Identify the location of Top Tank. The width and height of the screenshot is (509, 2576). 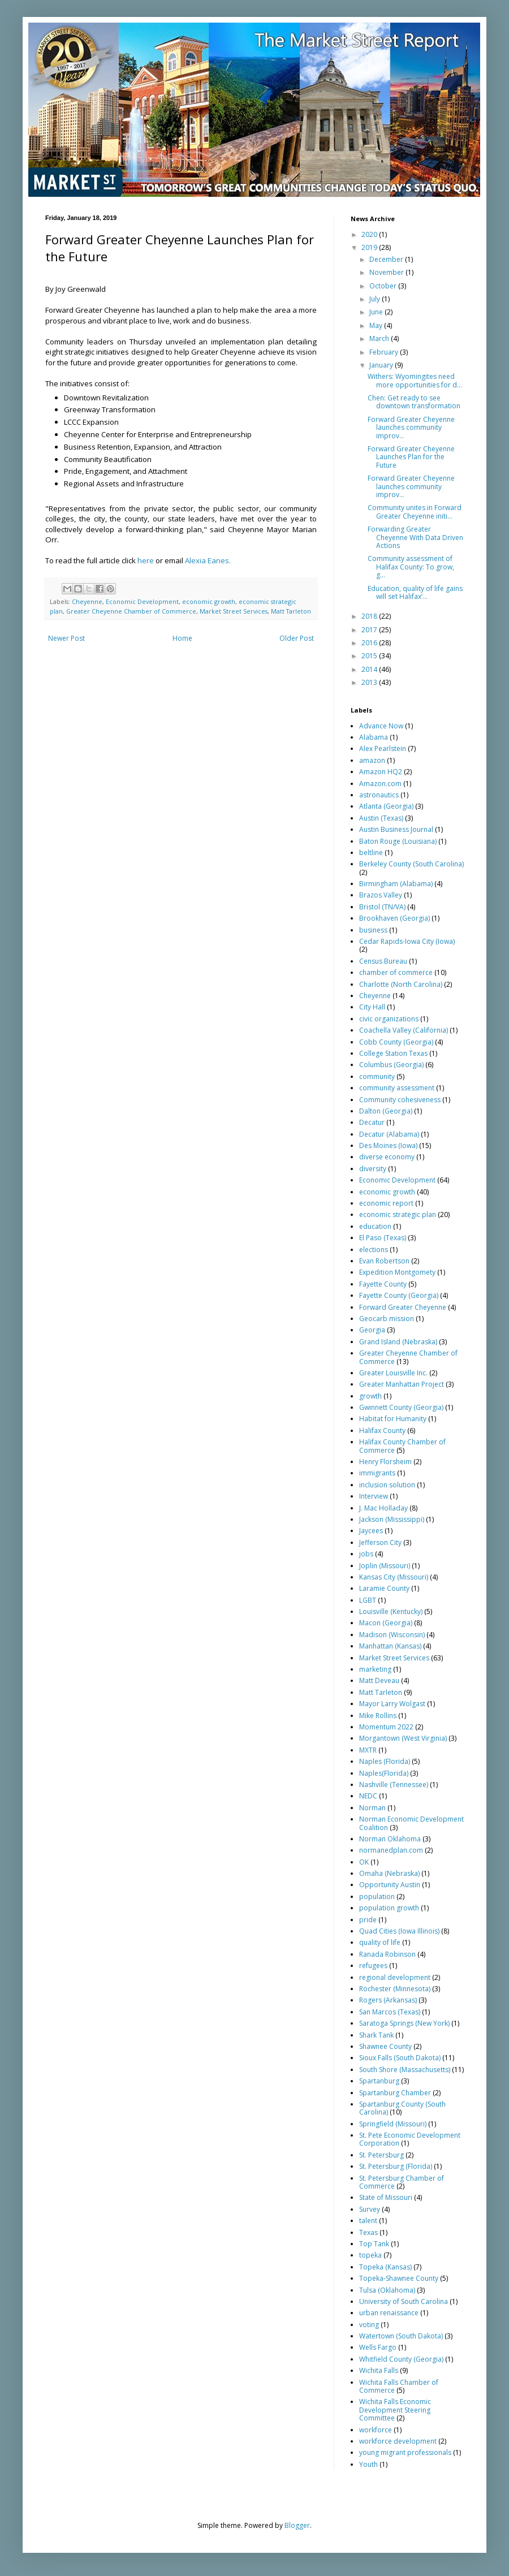
(374, 2244).